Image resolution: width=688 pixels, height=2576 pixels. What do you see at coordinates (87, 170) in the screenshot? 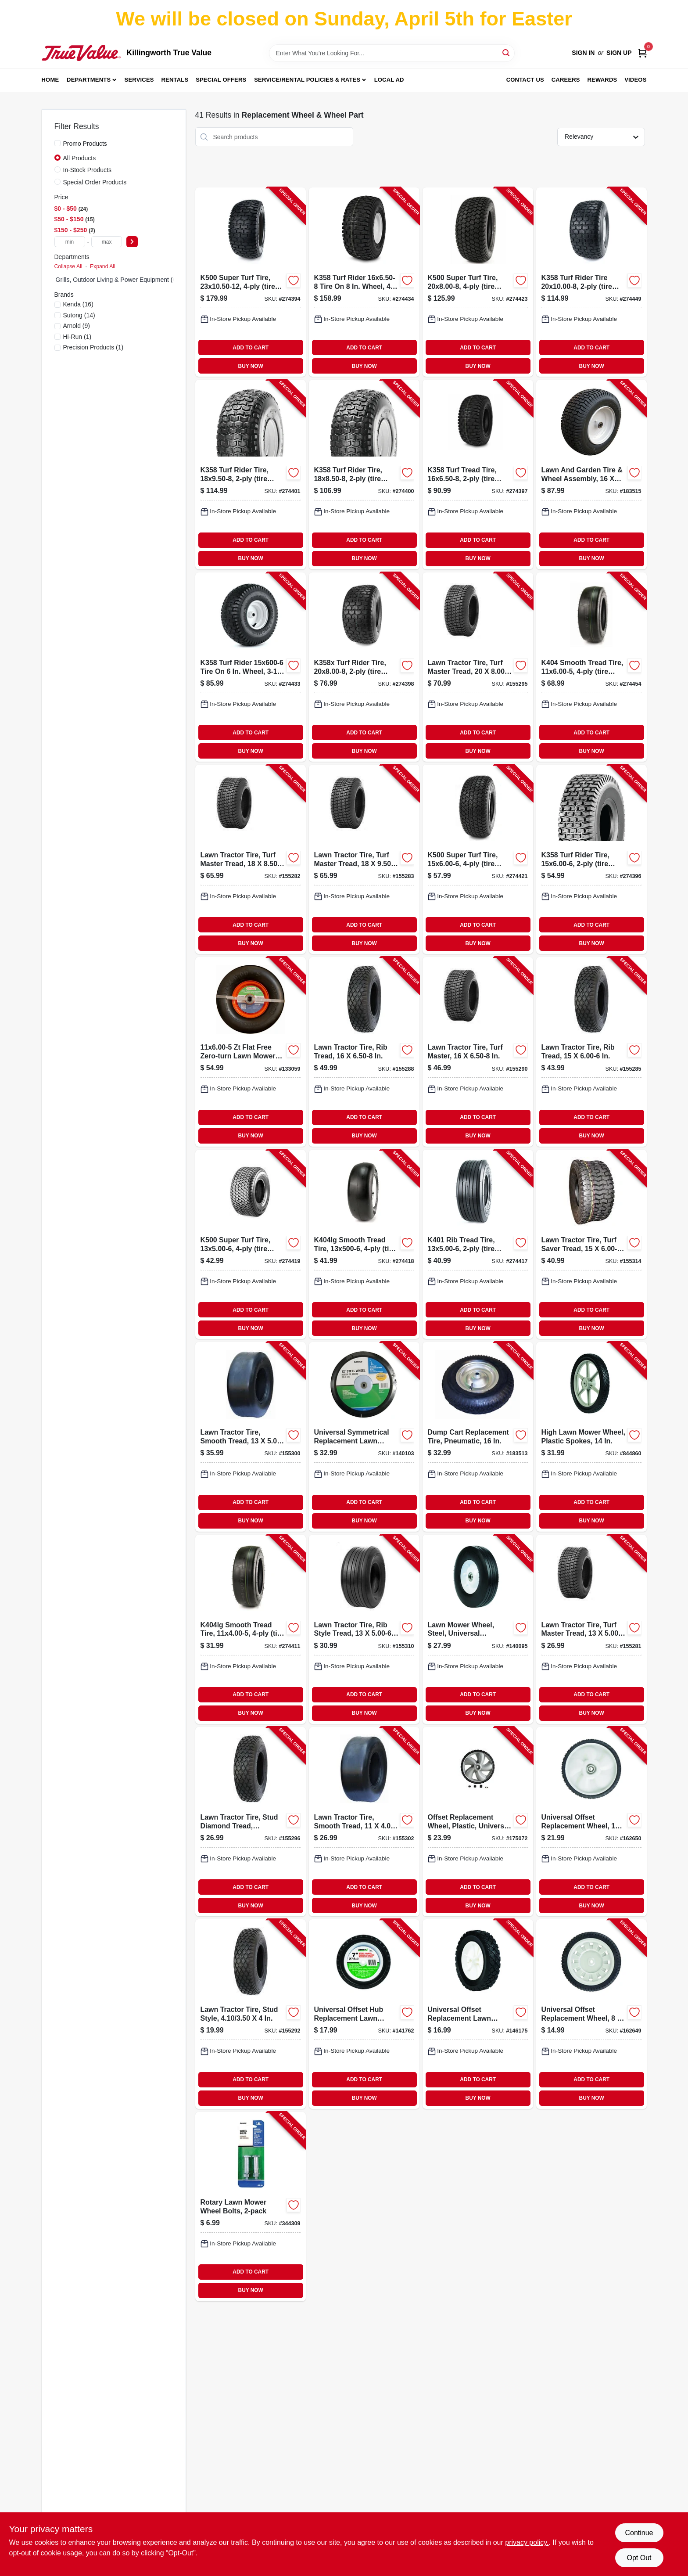
I see `In-Stock Products` at bounding box center [87, 170].